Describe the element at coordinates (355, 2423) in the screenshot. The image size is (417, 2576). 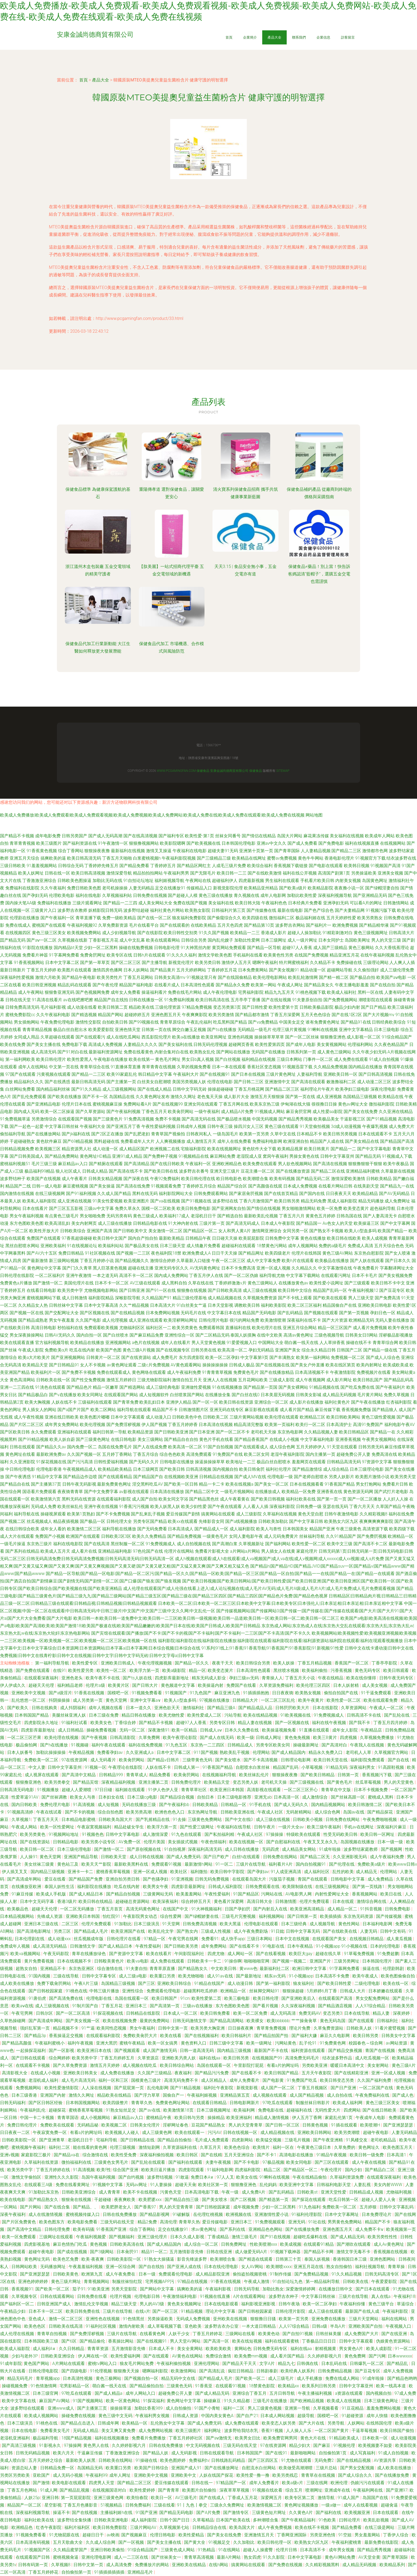
I see `人妖网站` at that location.